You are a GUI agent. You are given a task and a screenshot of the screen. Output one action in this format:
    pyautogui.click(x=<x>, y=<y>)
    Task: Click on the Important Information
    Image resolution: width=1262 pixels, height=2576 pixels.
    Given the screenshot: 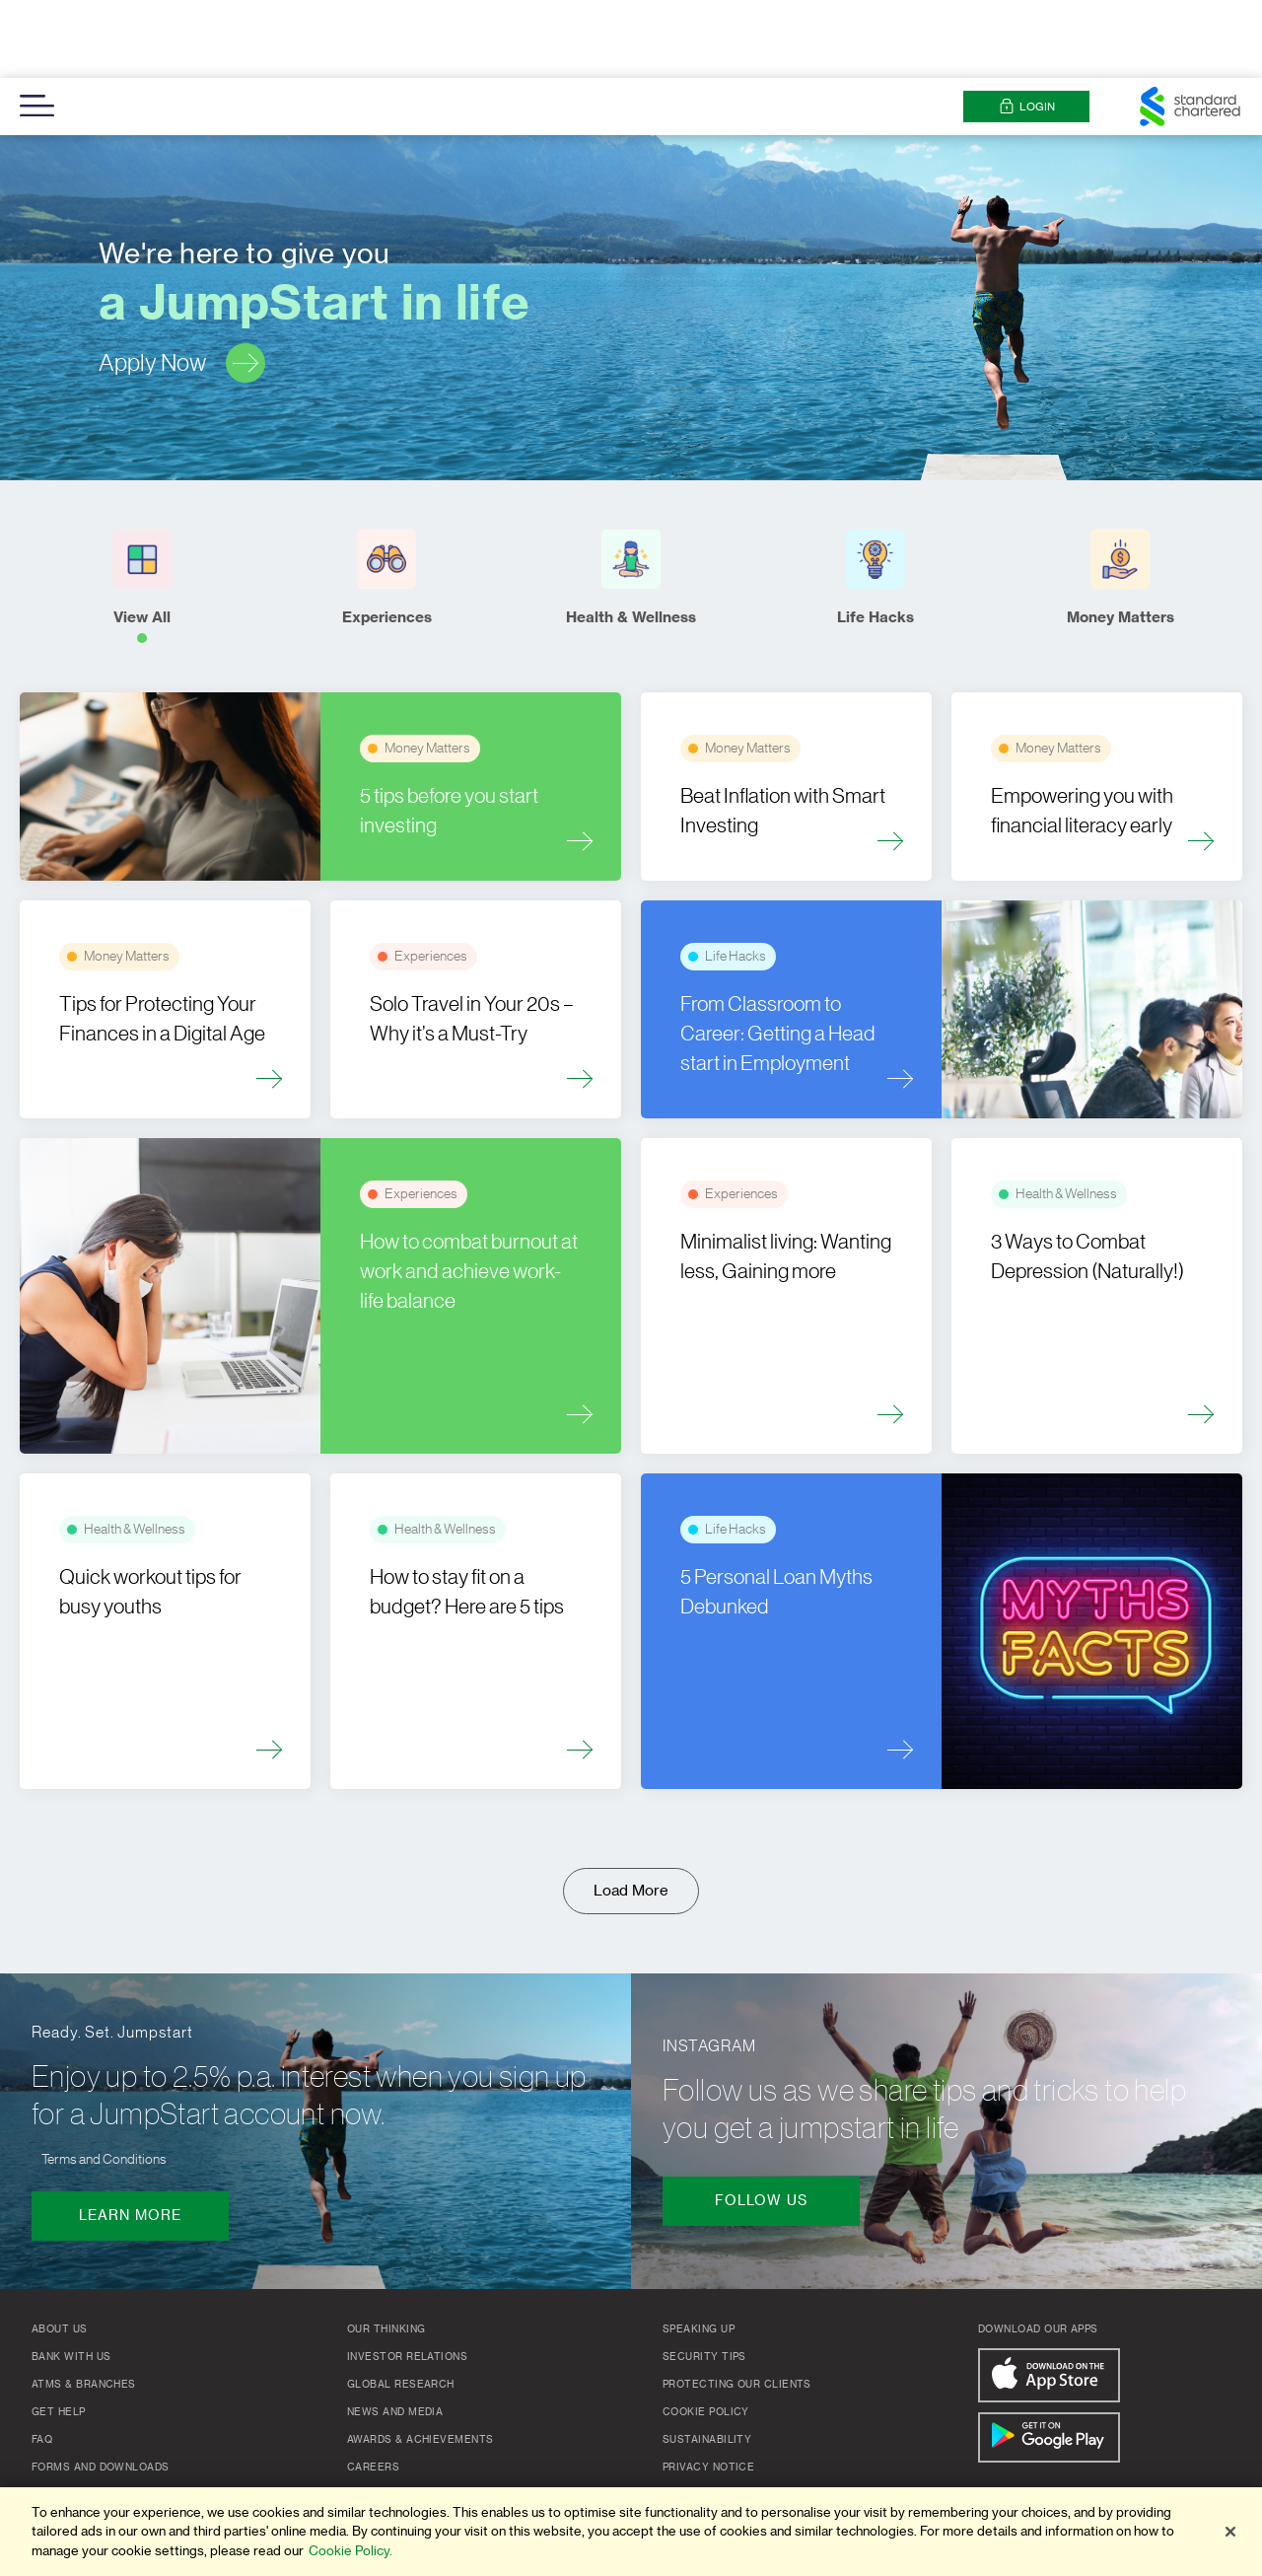 What is the action you would take?
    pyautogui.click(x=102, y=2445)
    